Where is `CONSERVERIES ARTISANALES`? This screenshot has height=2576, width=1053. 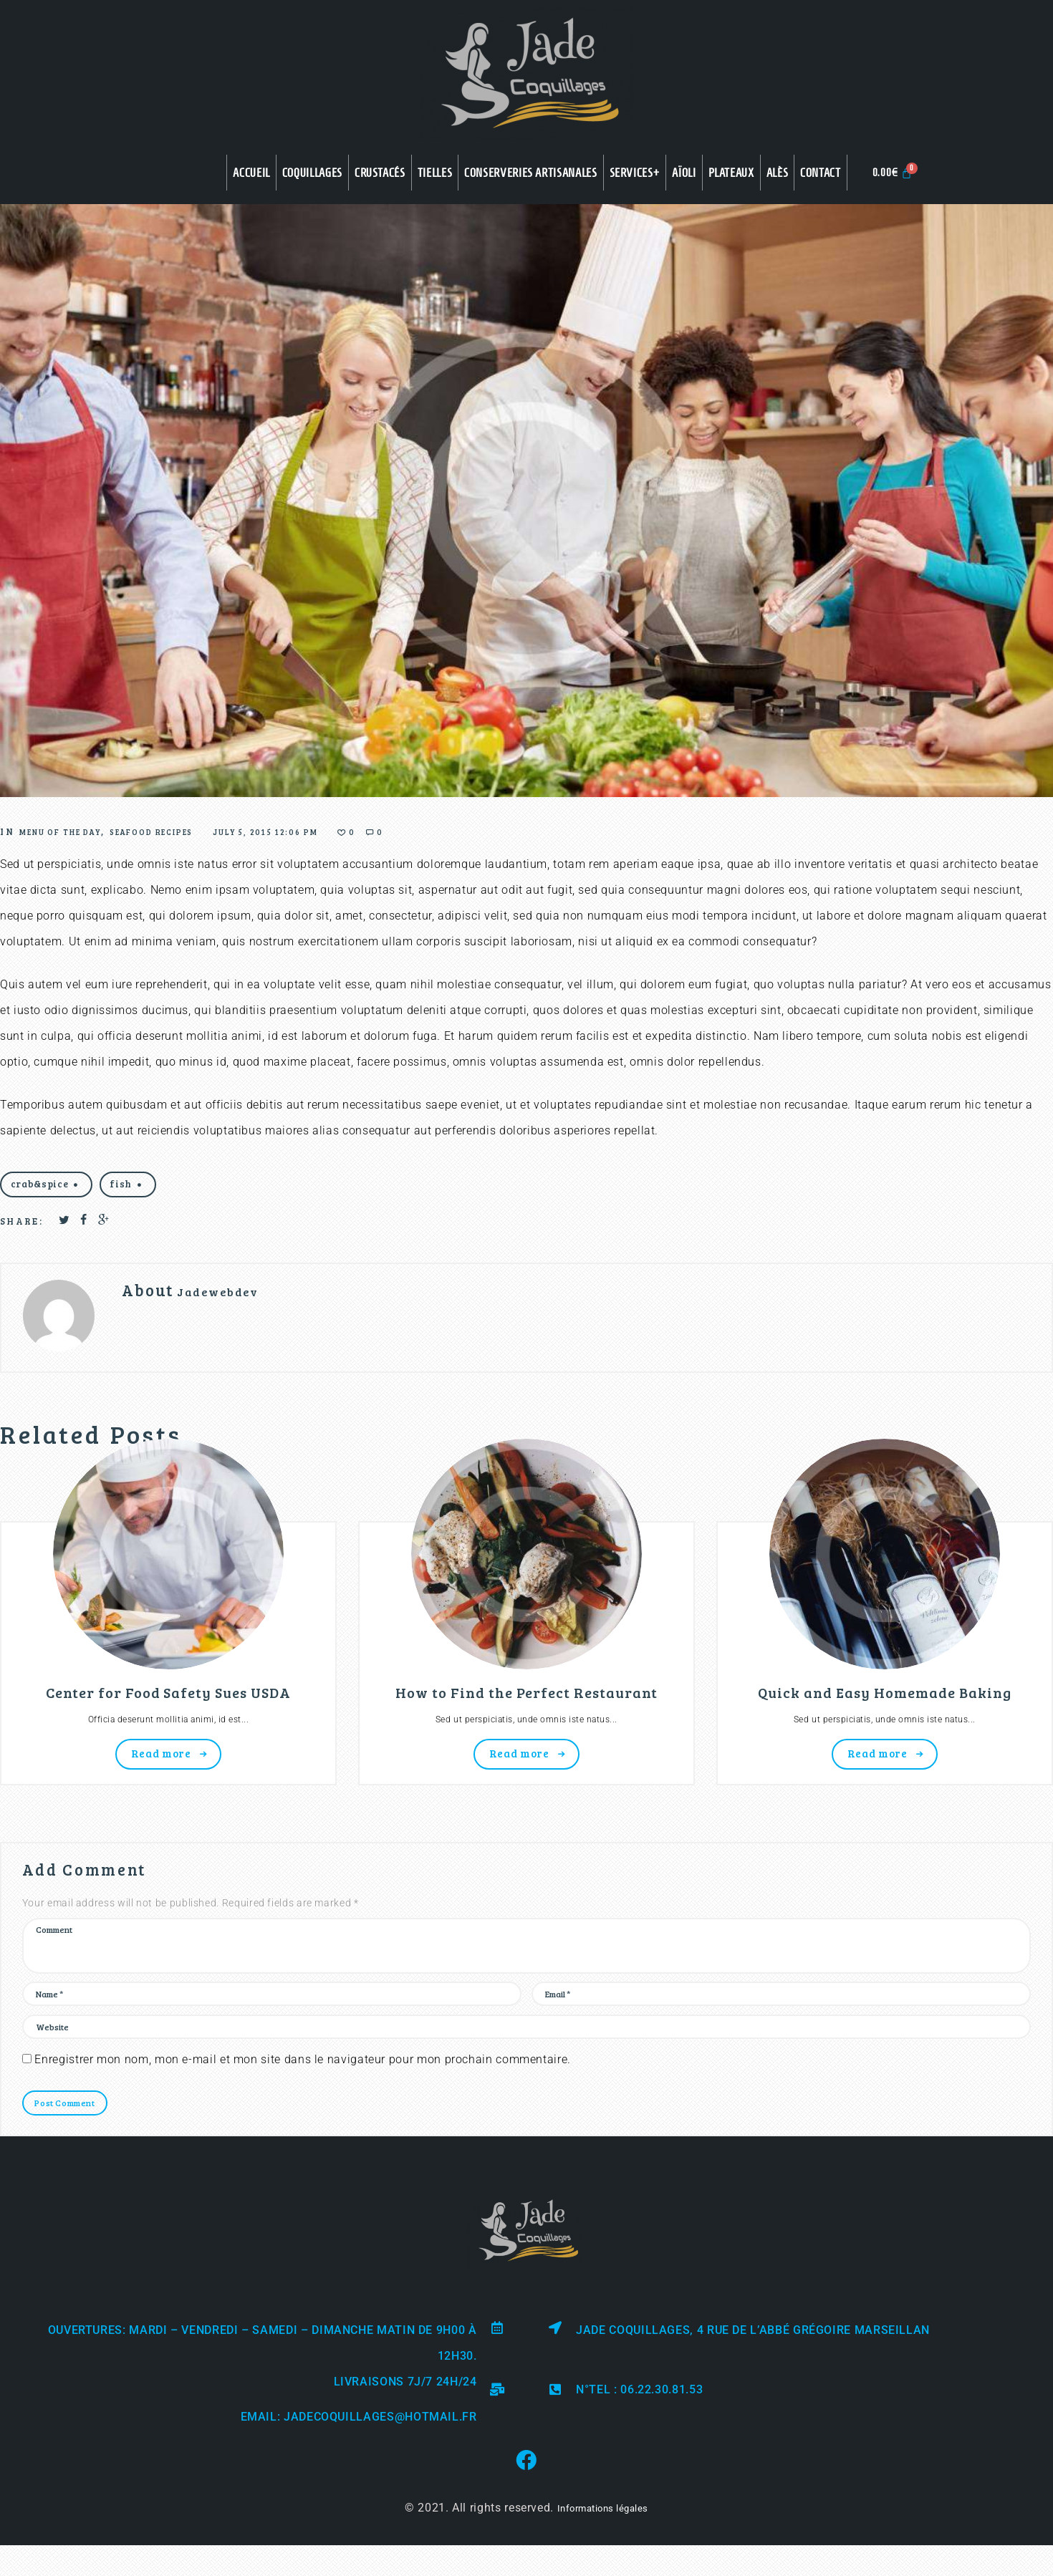 CONSERVERIES ARTISANALES is located at coordinates (530, 172).